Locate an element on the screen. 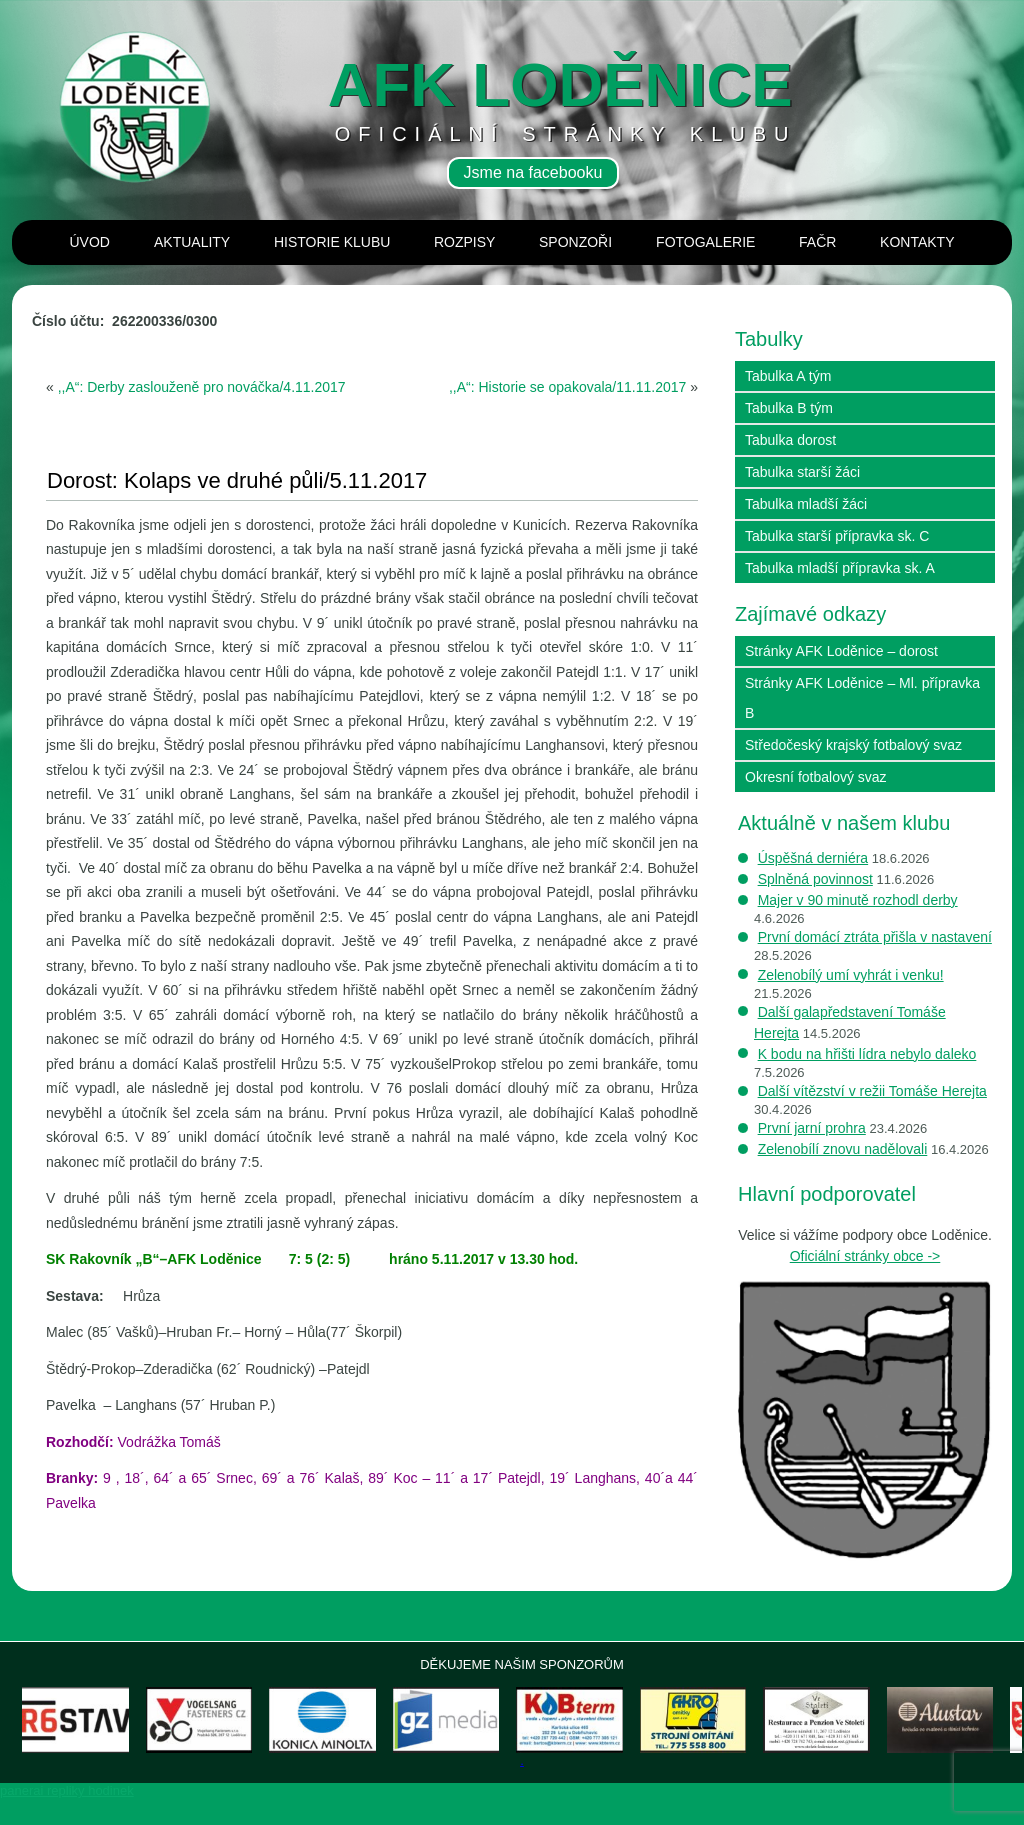 The image size is (1024, 1825). Středočeský krajský fotbalový svaz is located at coordinates (853, 745).